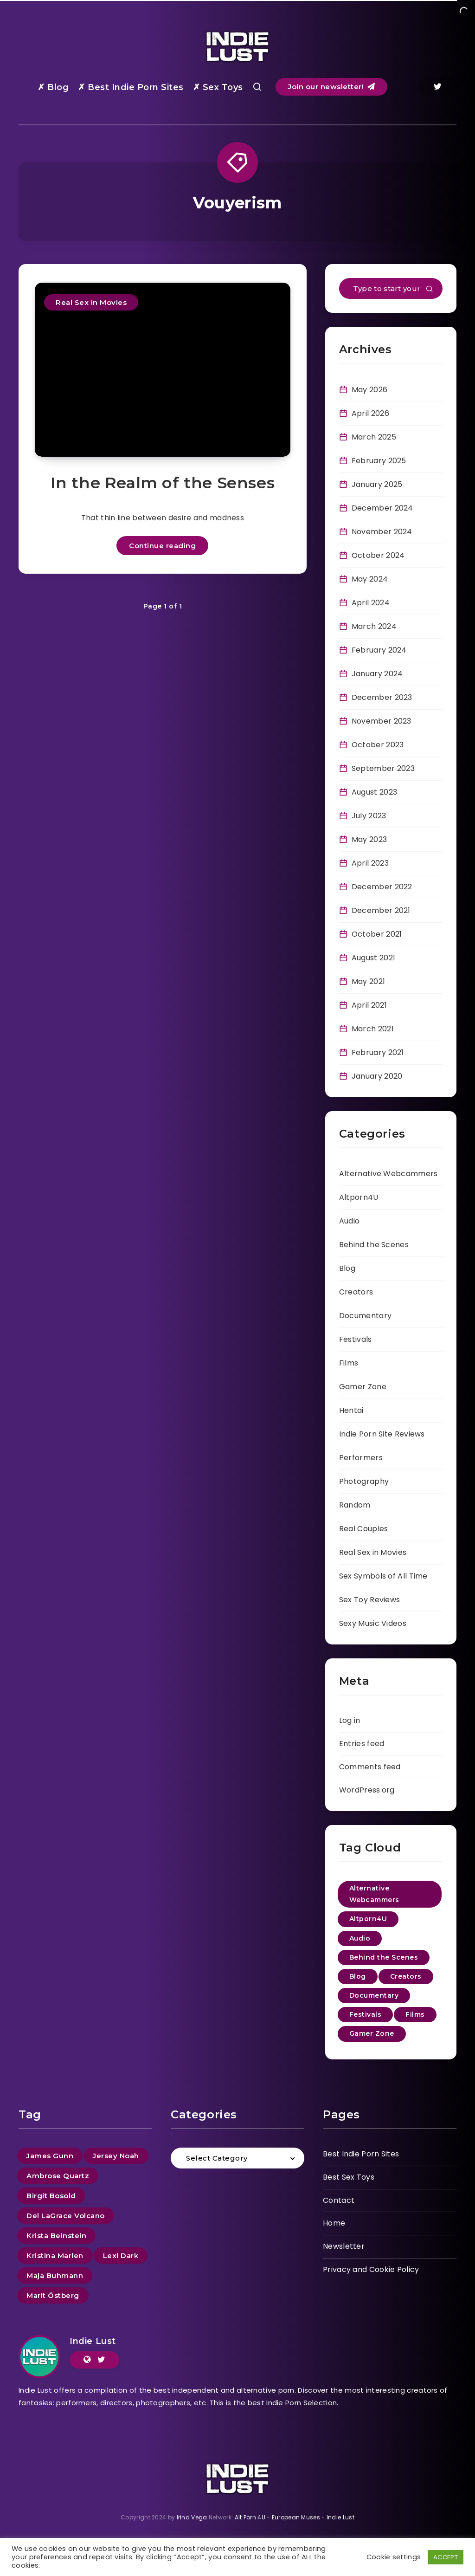 The height and width of the screenshot is (2576, 475). I want to click on Irina Vega, so click(192, 2517).